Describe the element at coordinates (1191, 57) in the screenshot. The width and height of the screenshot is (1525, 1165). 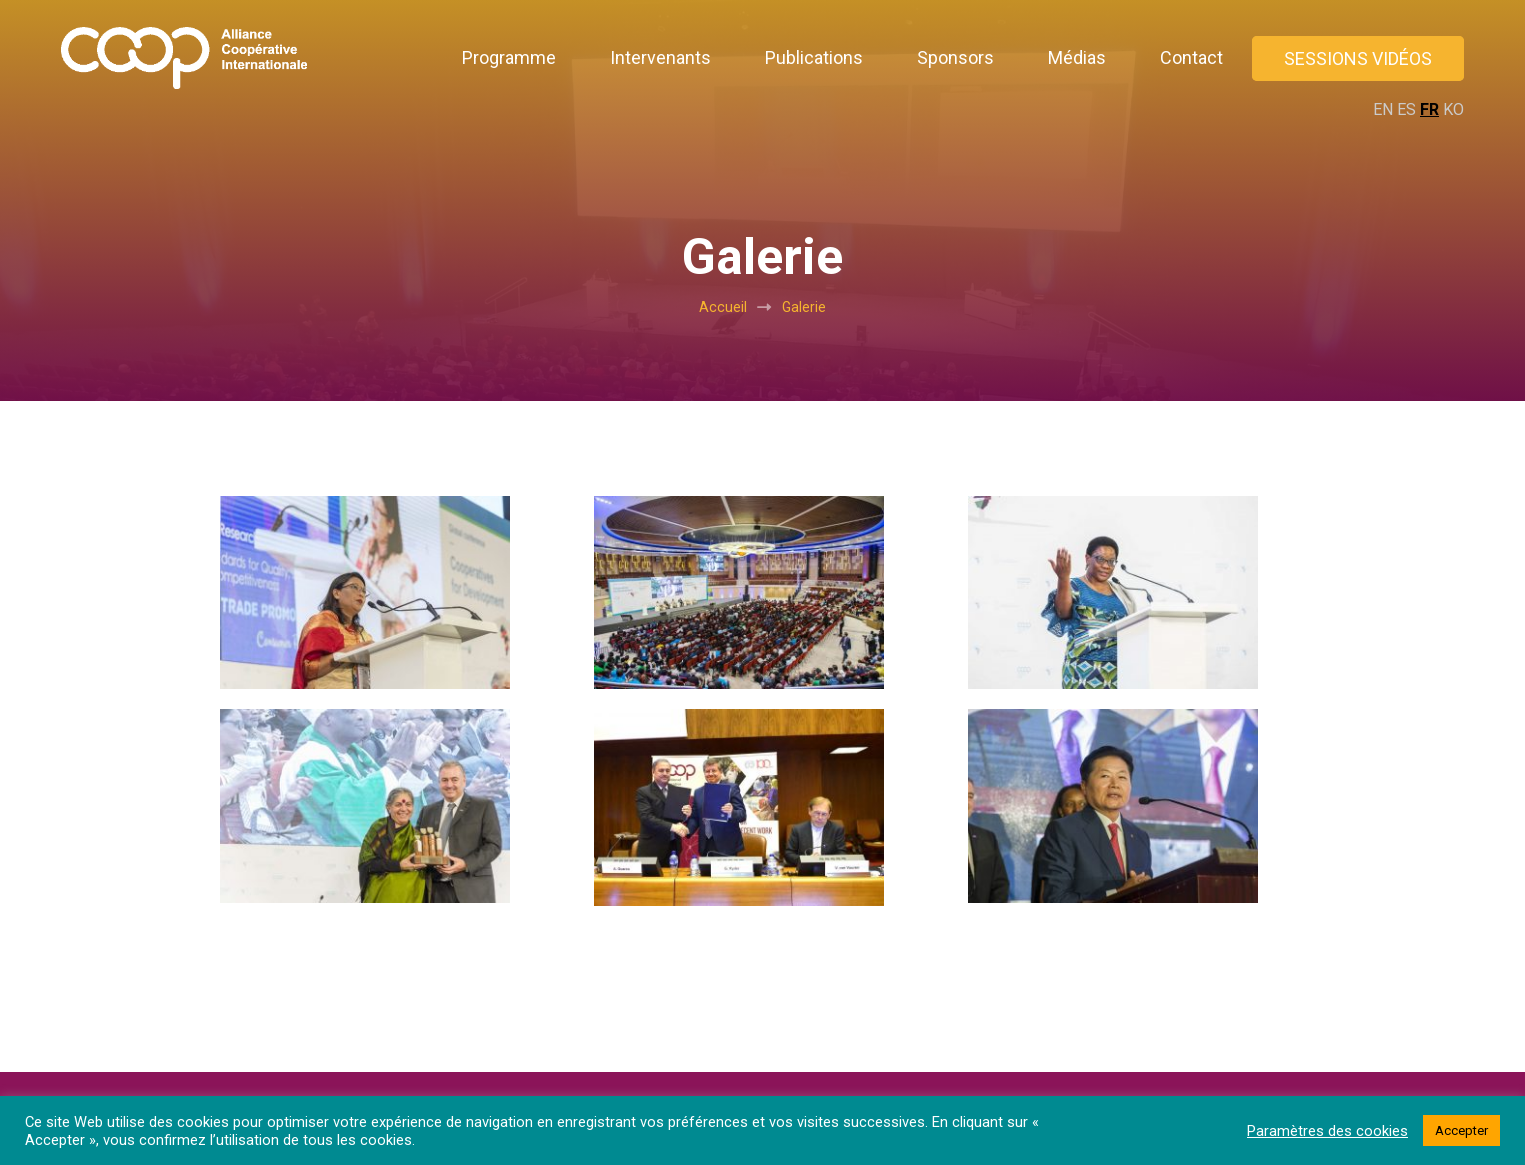
I see `Contact` at that location.